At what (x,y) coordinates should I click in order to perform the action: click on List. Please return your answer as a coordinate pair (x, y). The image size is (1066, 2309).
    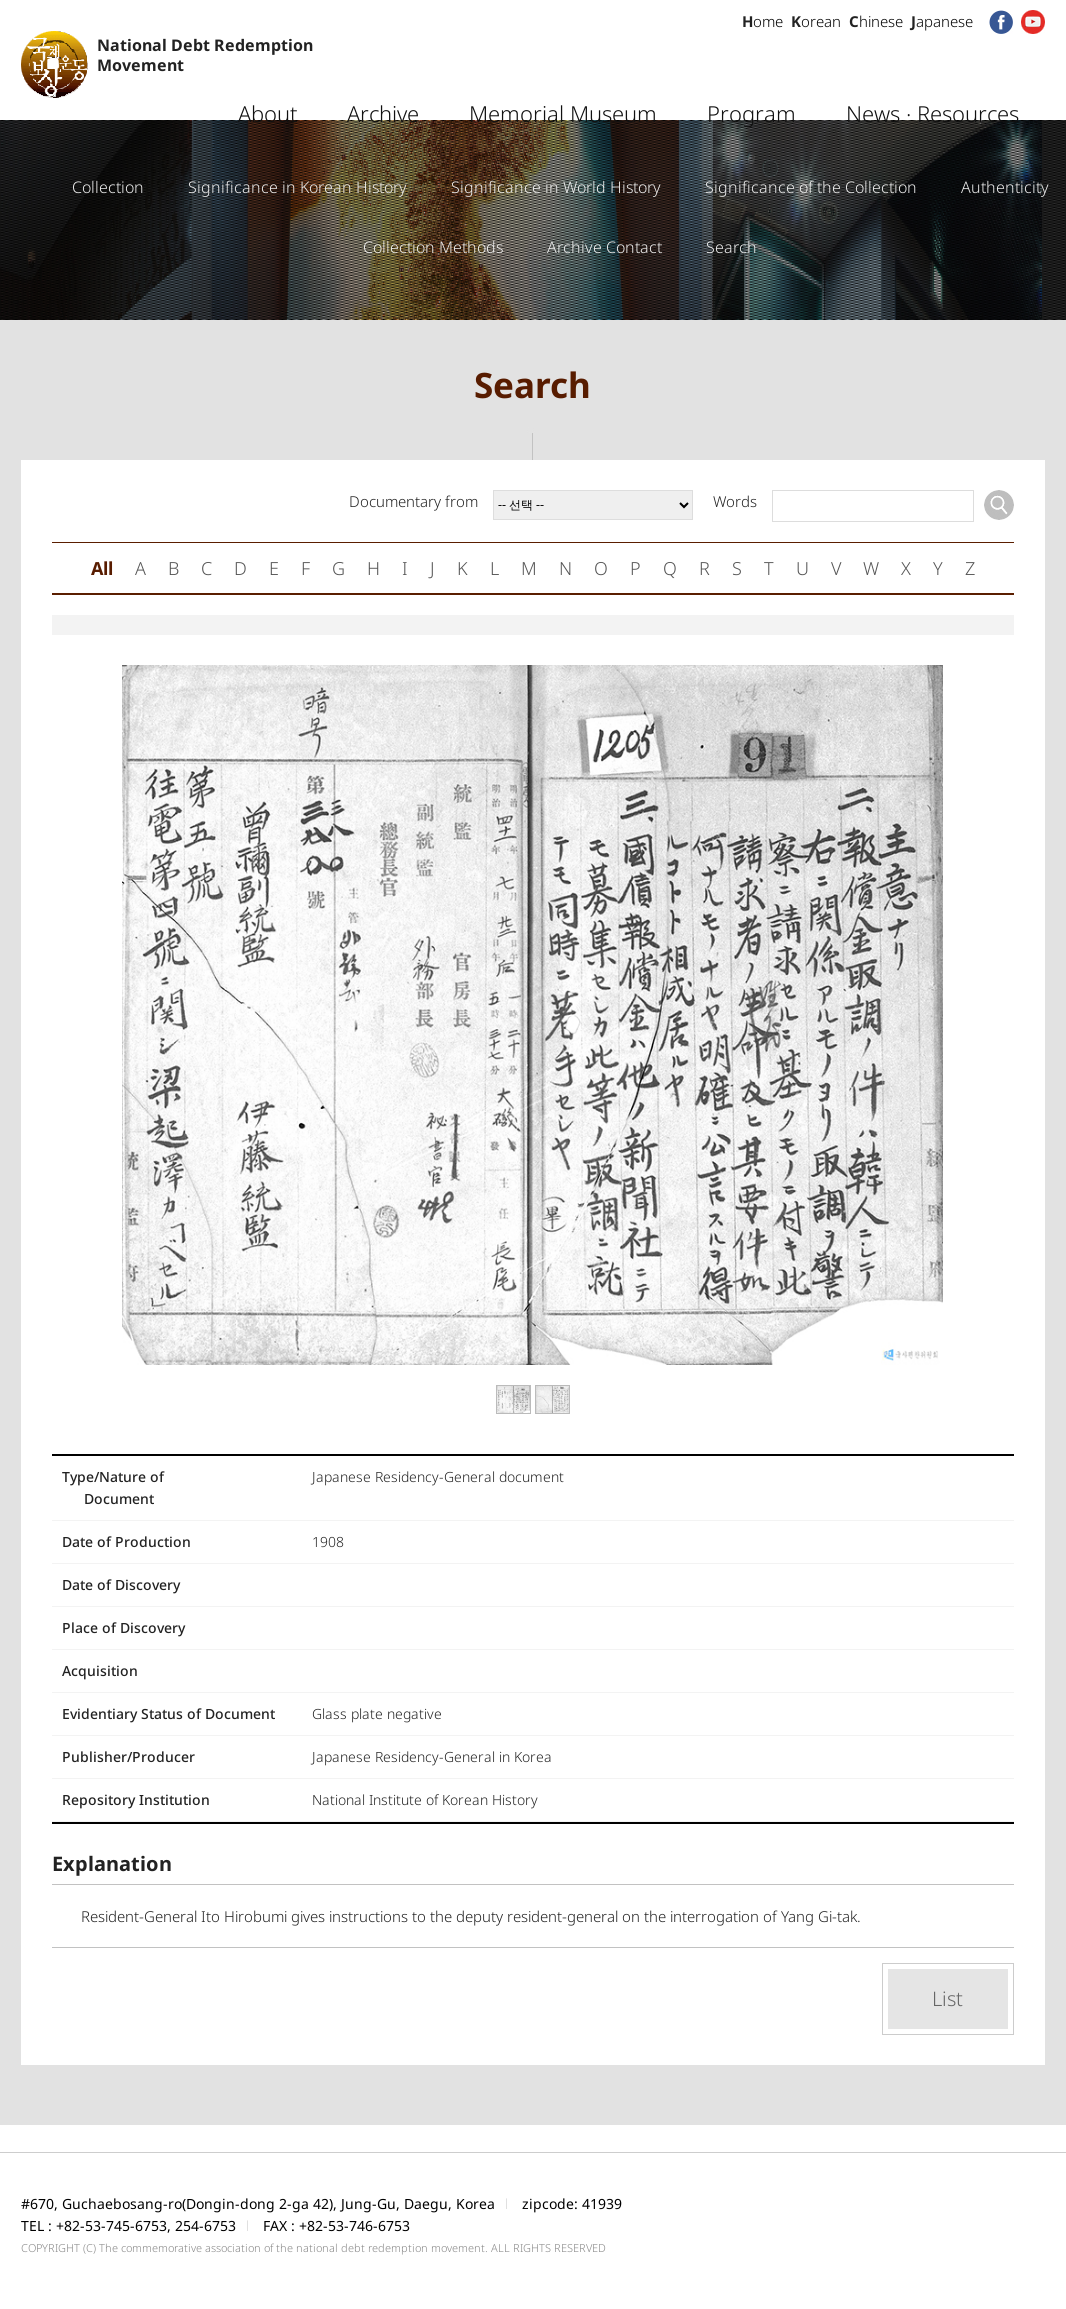
    Looking at the image, I should click on (947, 1998).